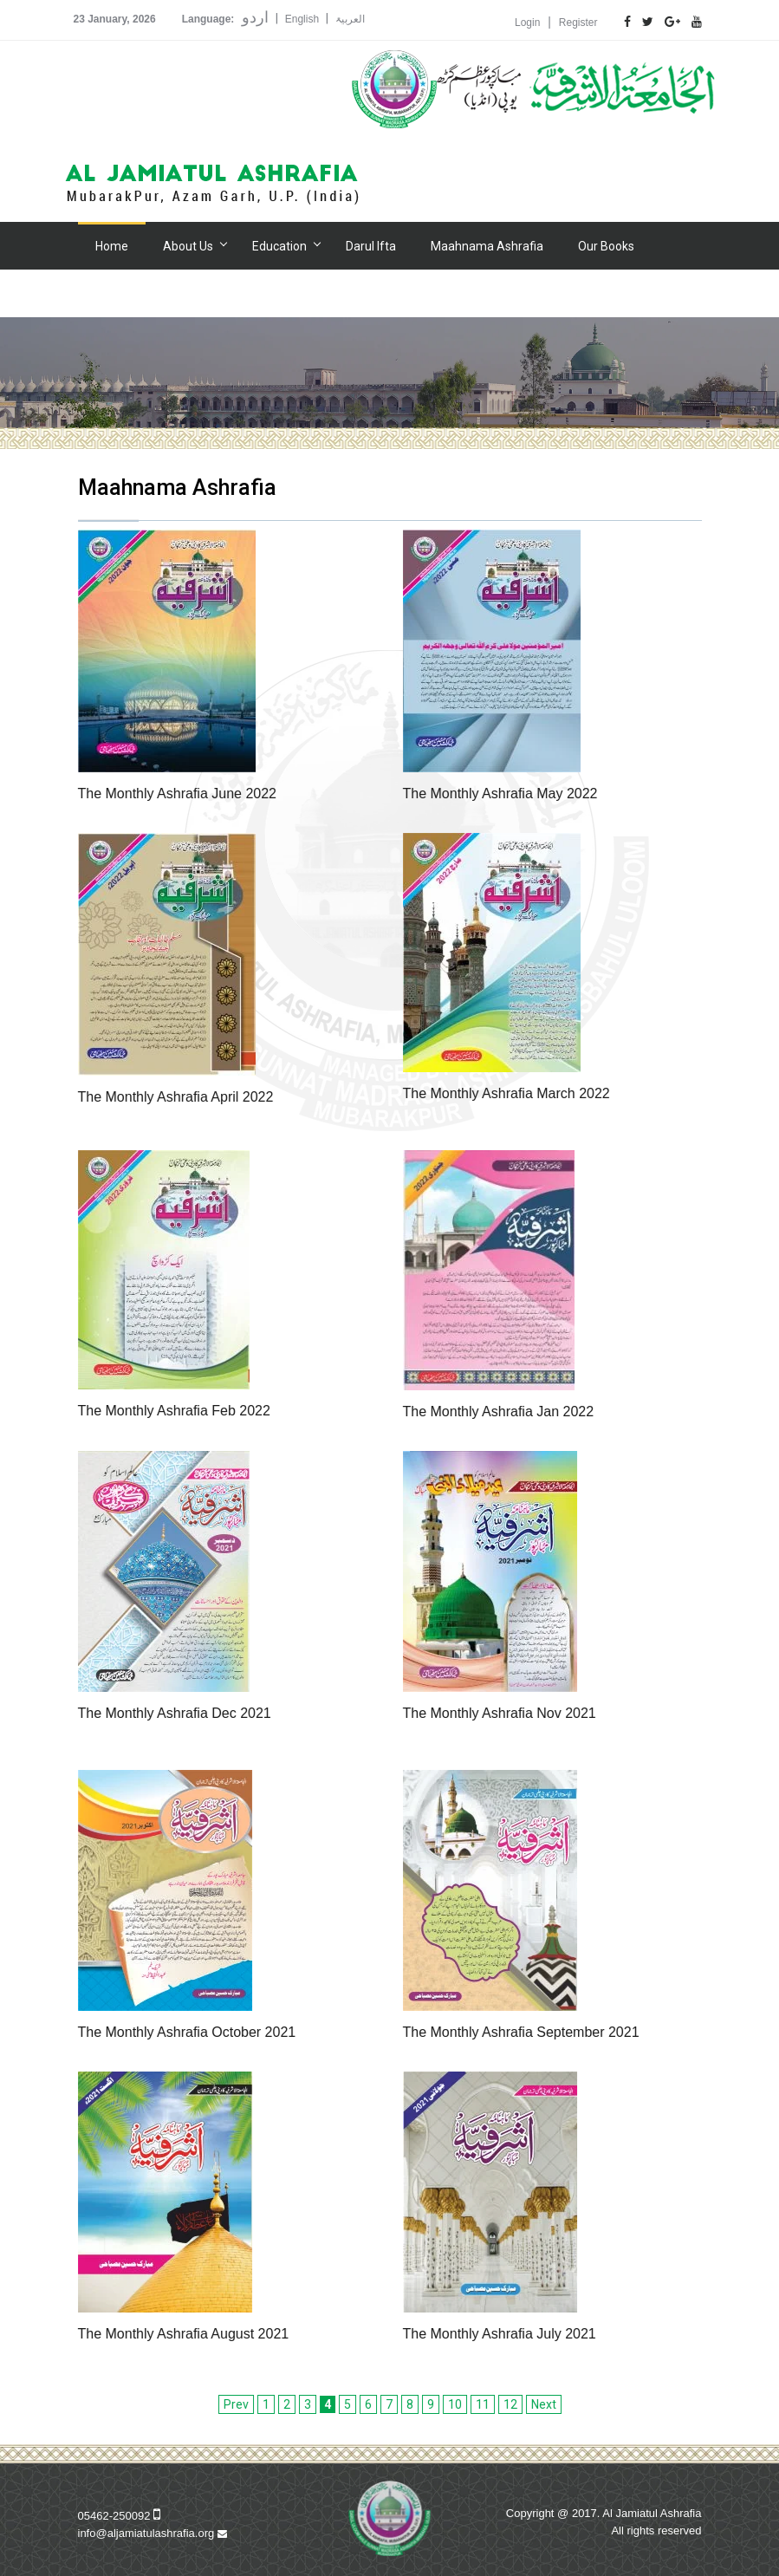 This screenshot has width=779, height=2576. I want to click on Gallery, so click(114, 294).